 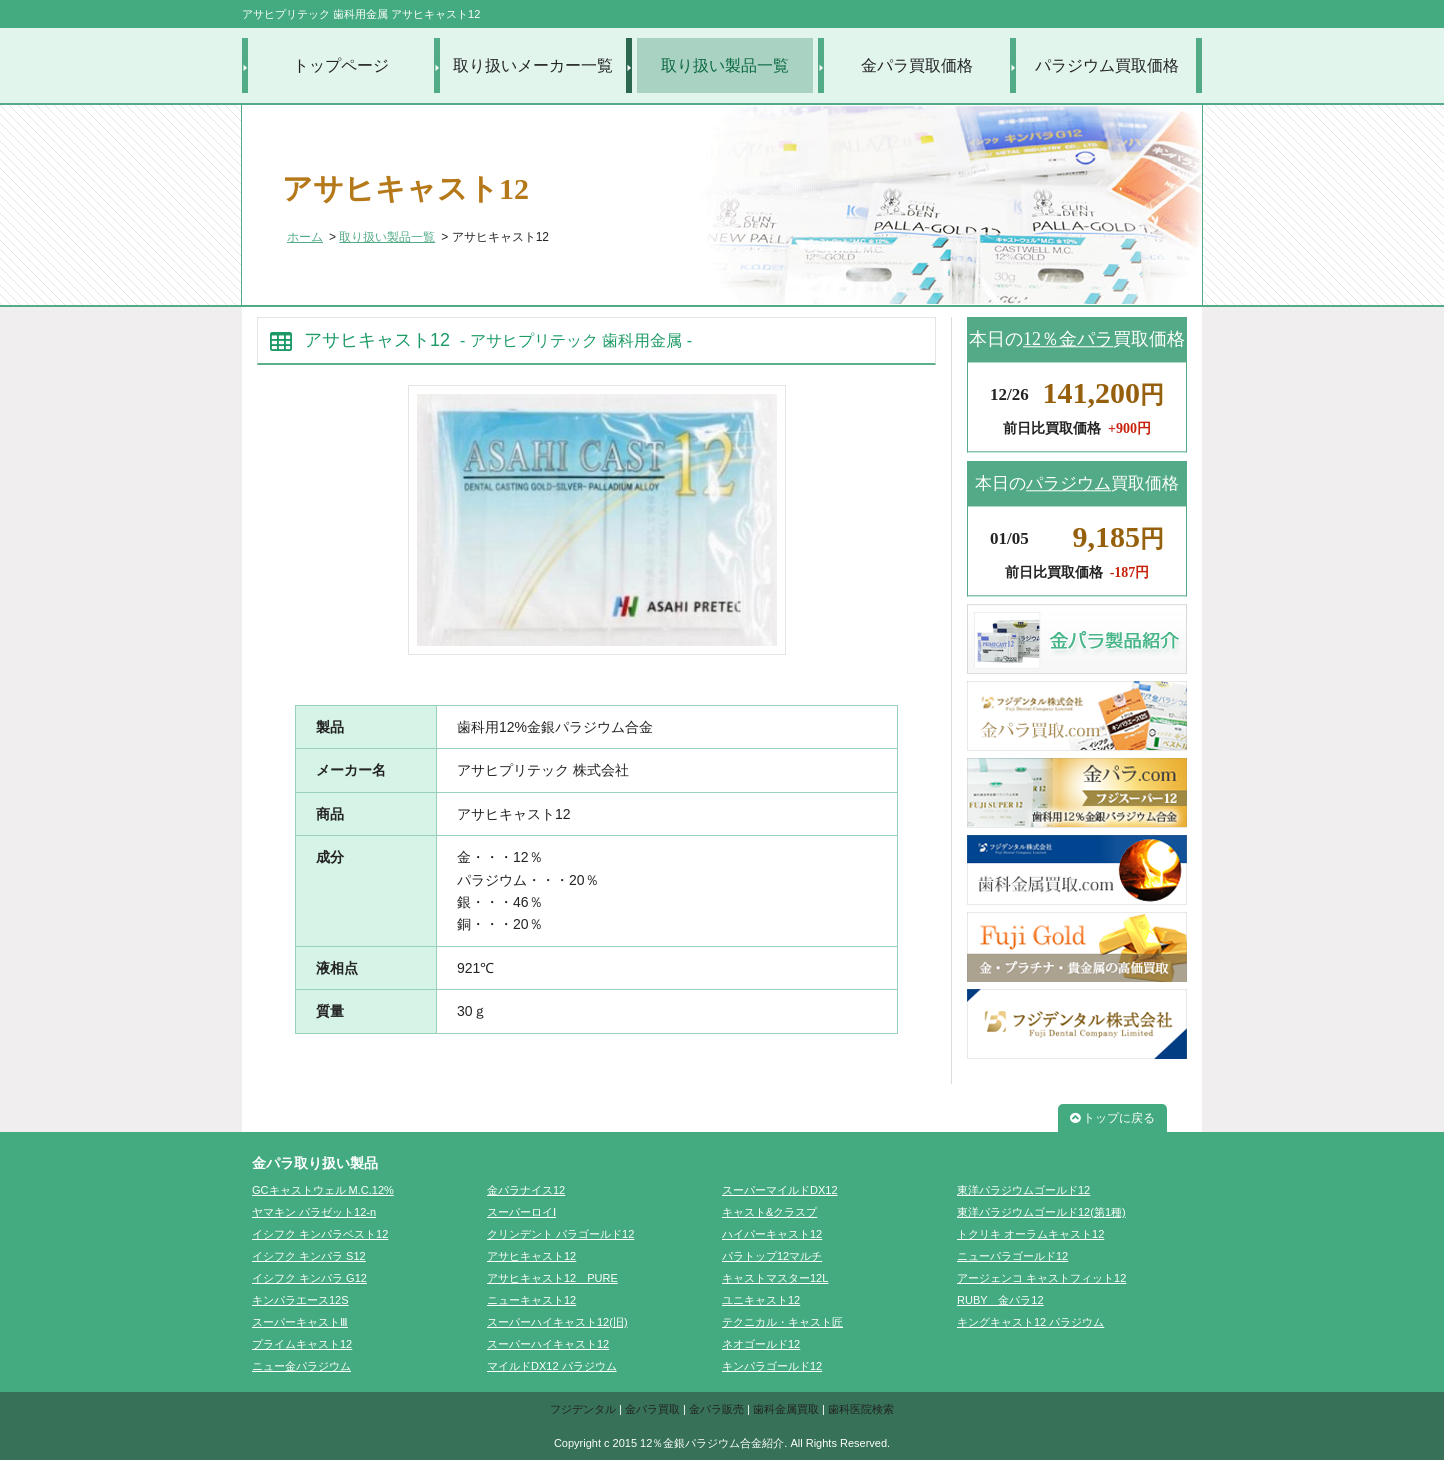 I want to click on アサヒキャスト12, so click(x=531, y=1256).